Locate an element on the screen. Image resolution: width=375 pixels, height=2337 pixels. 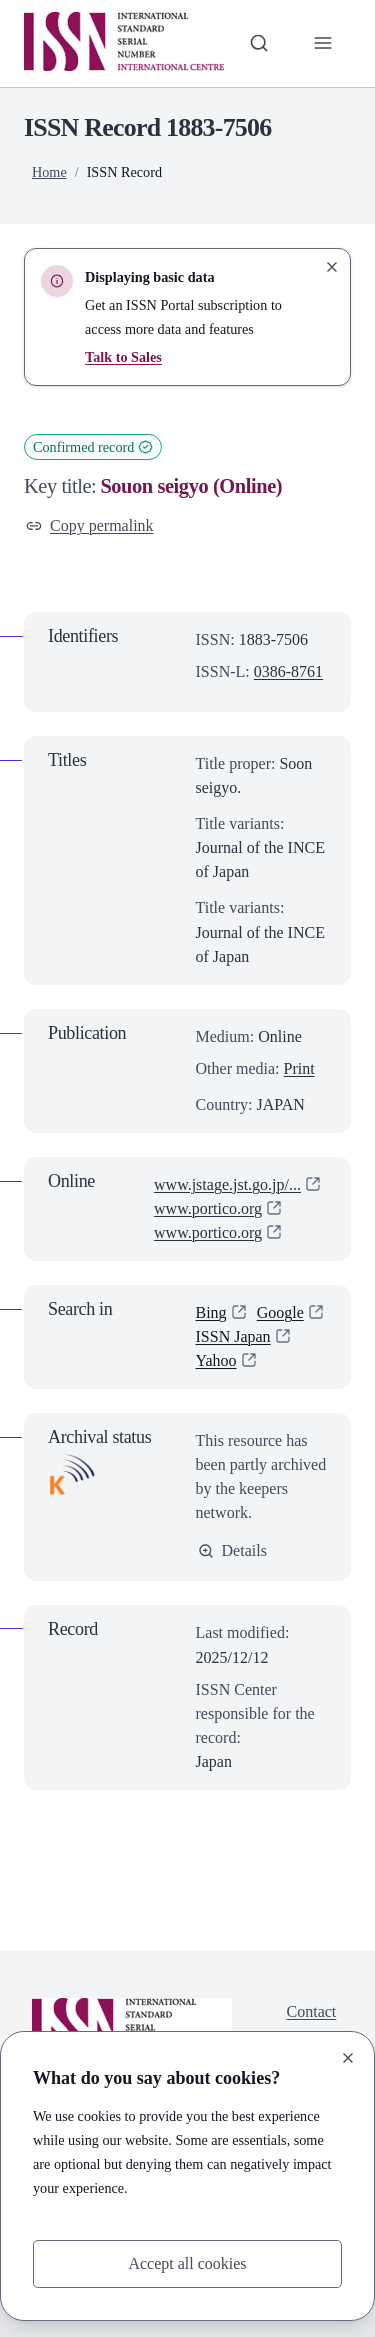
Talk to Sales is located at coordinates (123, 357).